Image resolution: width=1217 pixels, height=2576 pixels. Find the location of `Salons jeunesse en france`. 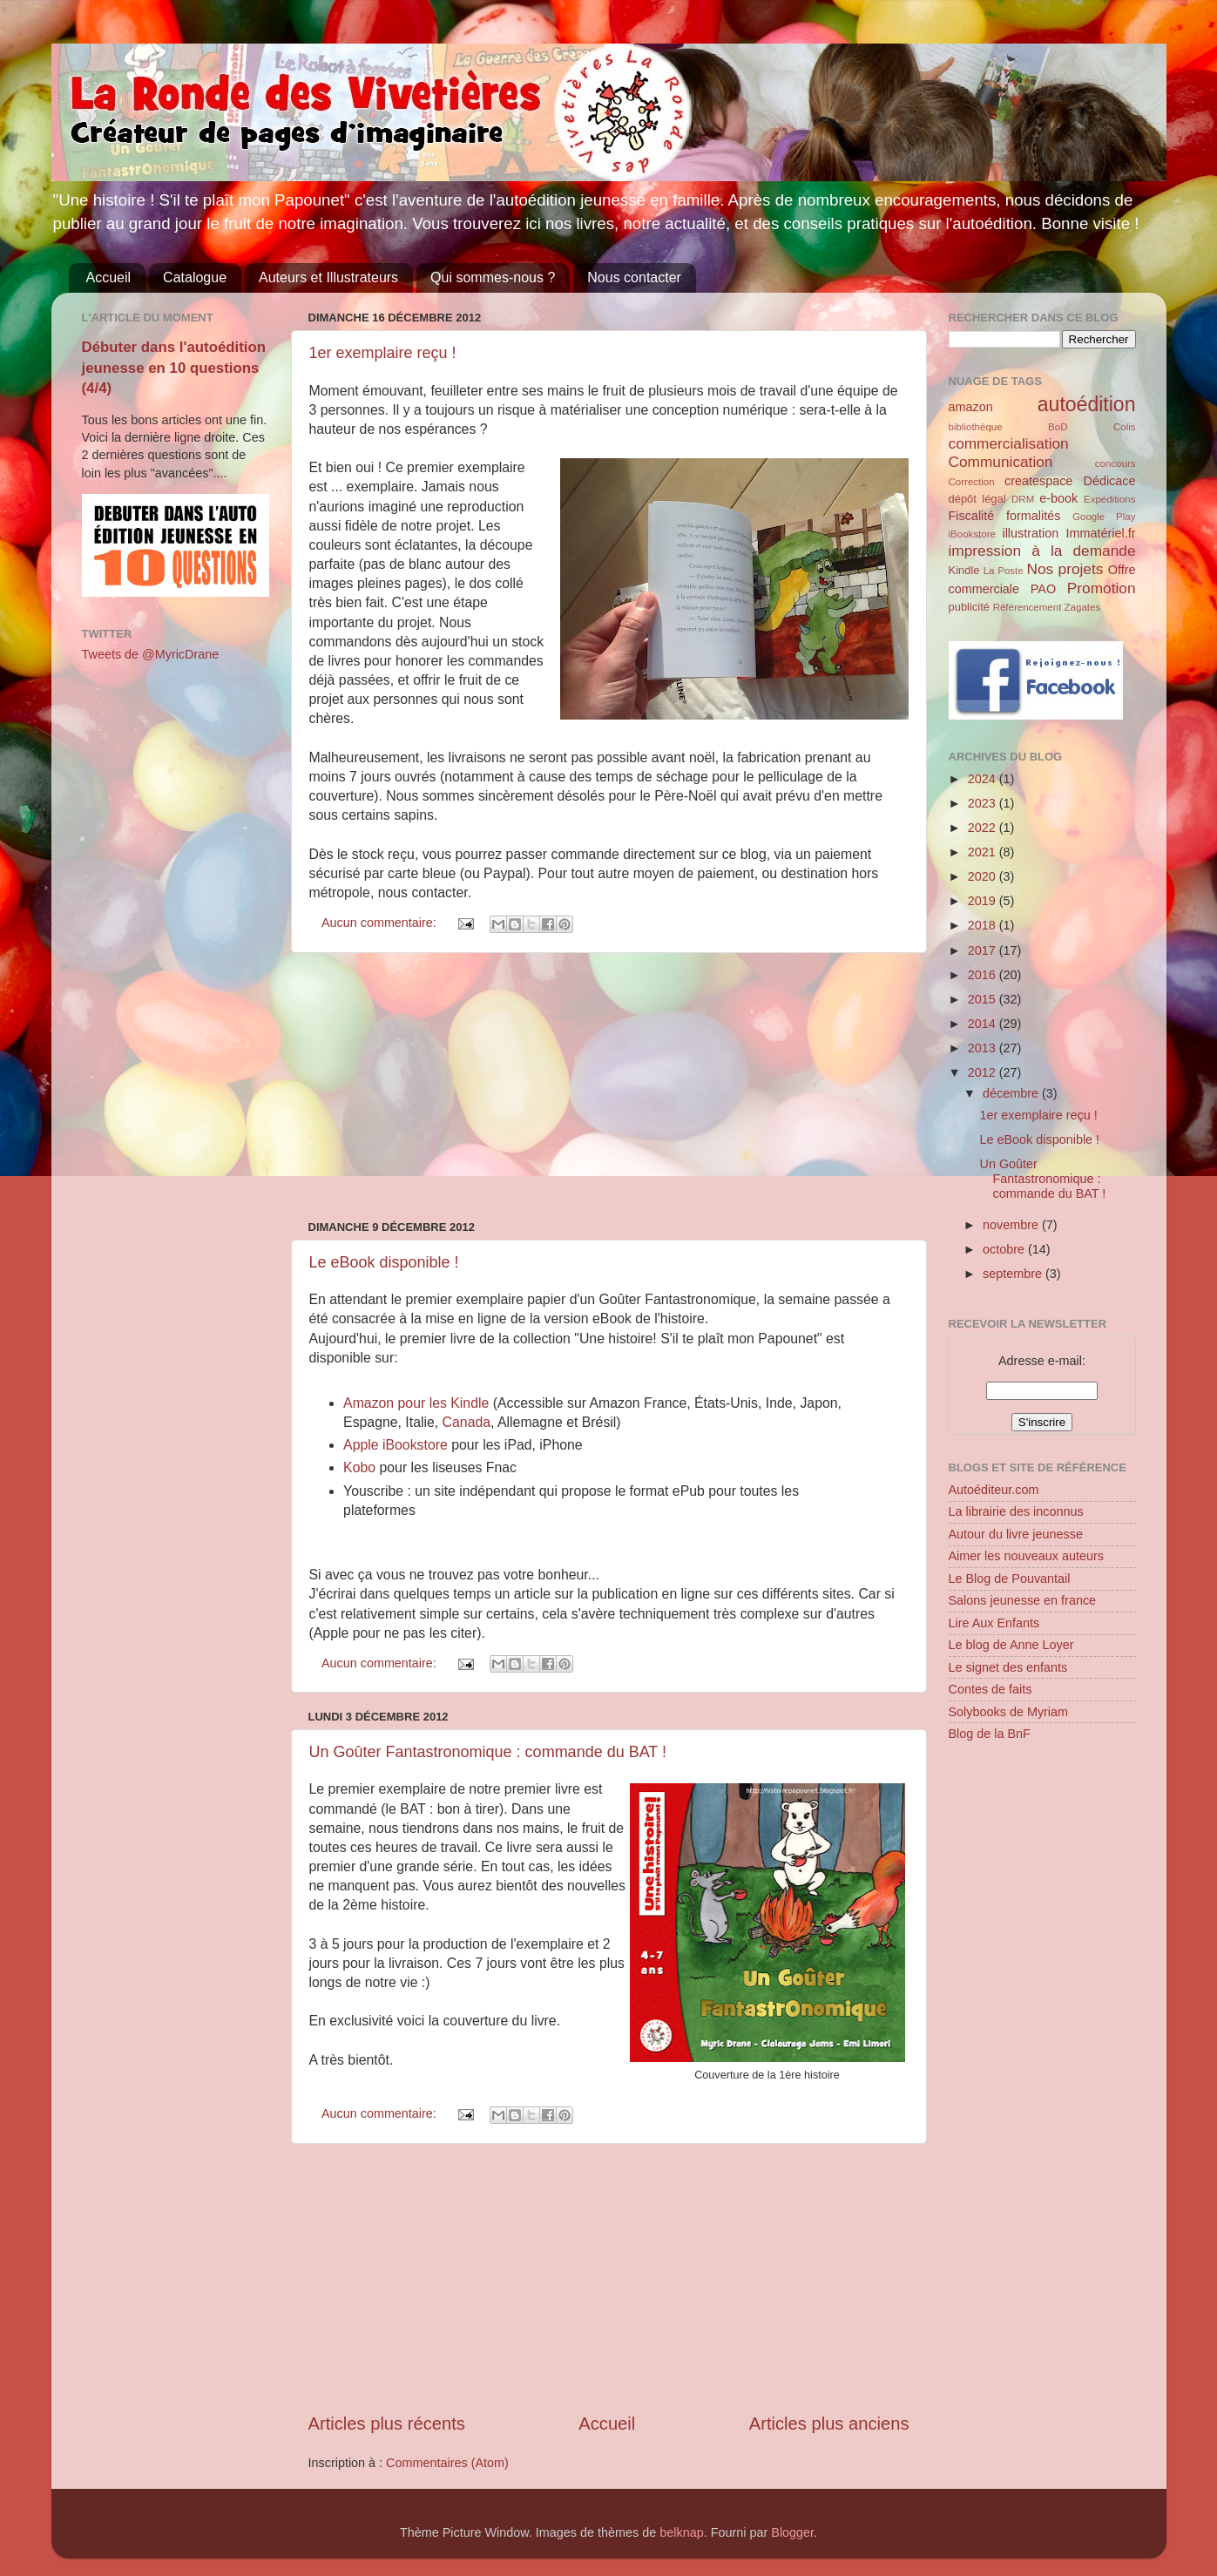

Salons jeunesse en france is located at coordinates (1023, 1600).